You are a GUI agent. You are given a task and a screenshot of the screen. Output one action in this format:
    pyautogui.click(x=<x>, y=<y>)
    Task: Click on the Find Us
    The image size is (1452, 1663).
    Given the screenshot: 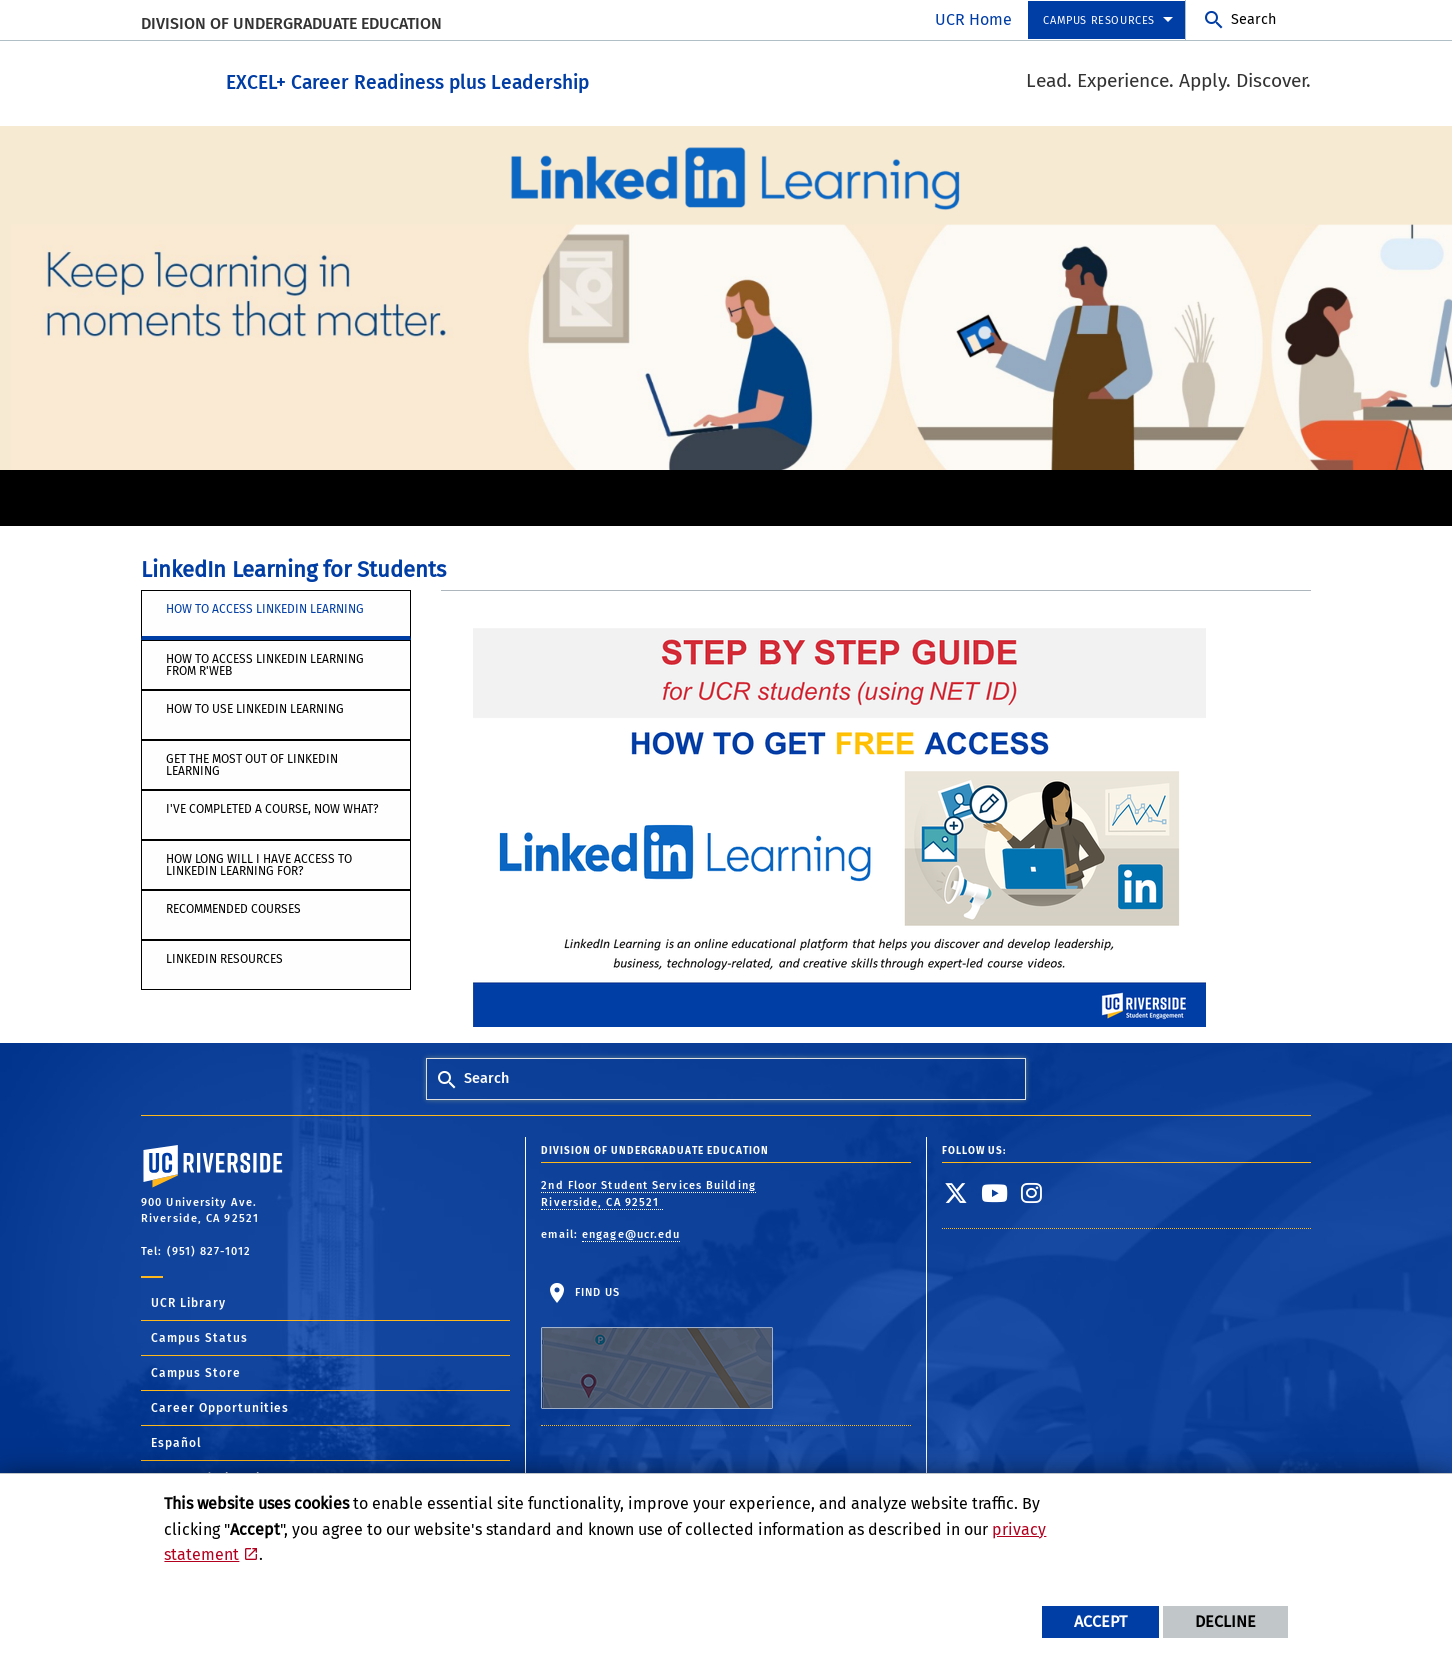 What is the action you would take?
    pyautogui.click(x=657, y=1347)
    